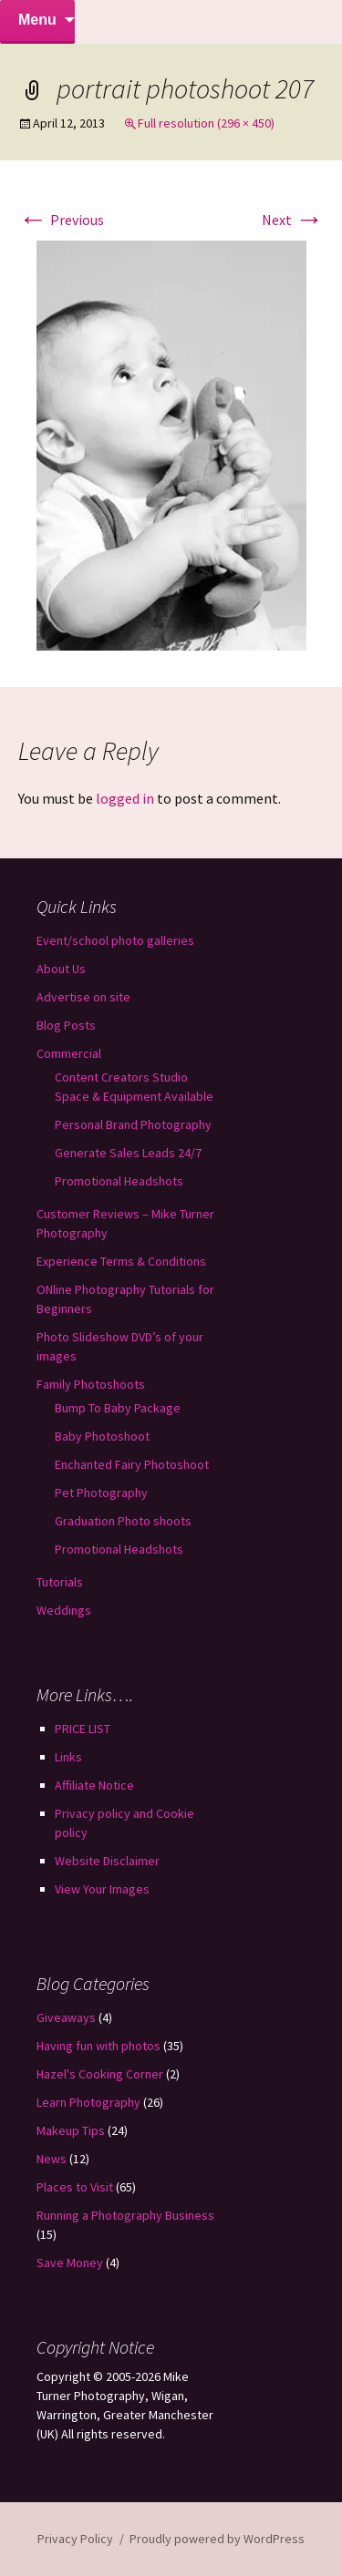 Image resolution: width=342 pixels, height=2576 pixels. What do you see at coordinates (75, 2538) in the screenshot?
I see `Privacy Policy` at bounding box center [75, 2538].